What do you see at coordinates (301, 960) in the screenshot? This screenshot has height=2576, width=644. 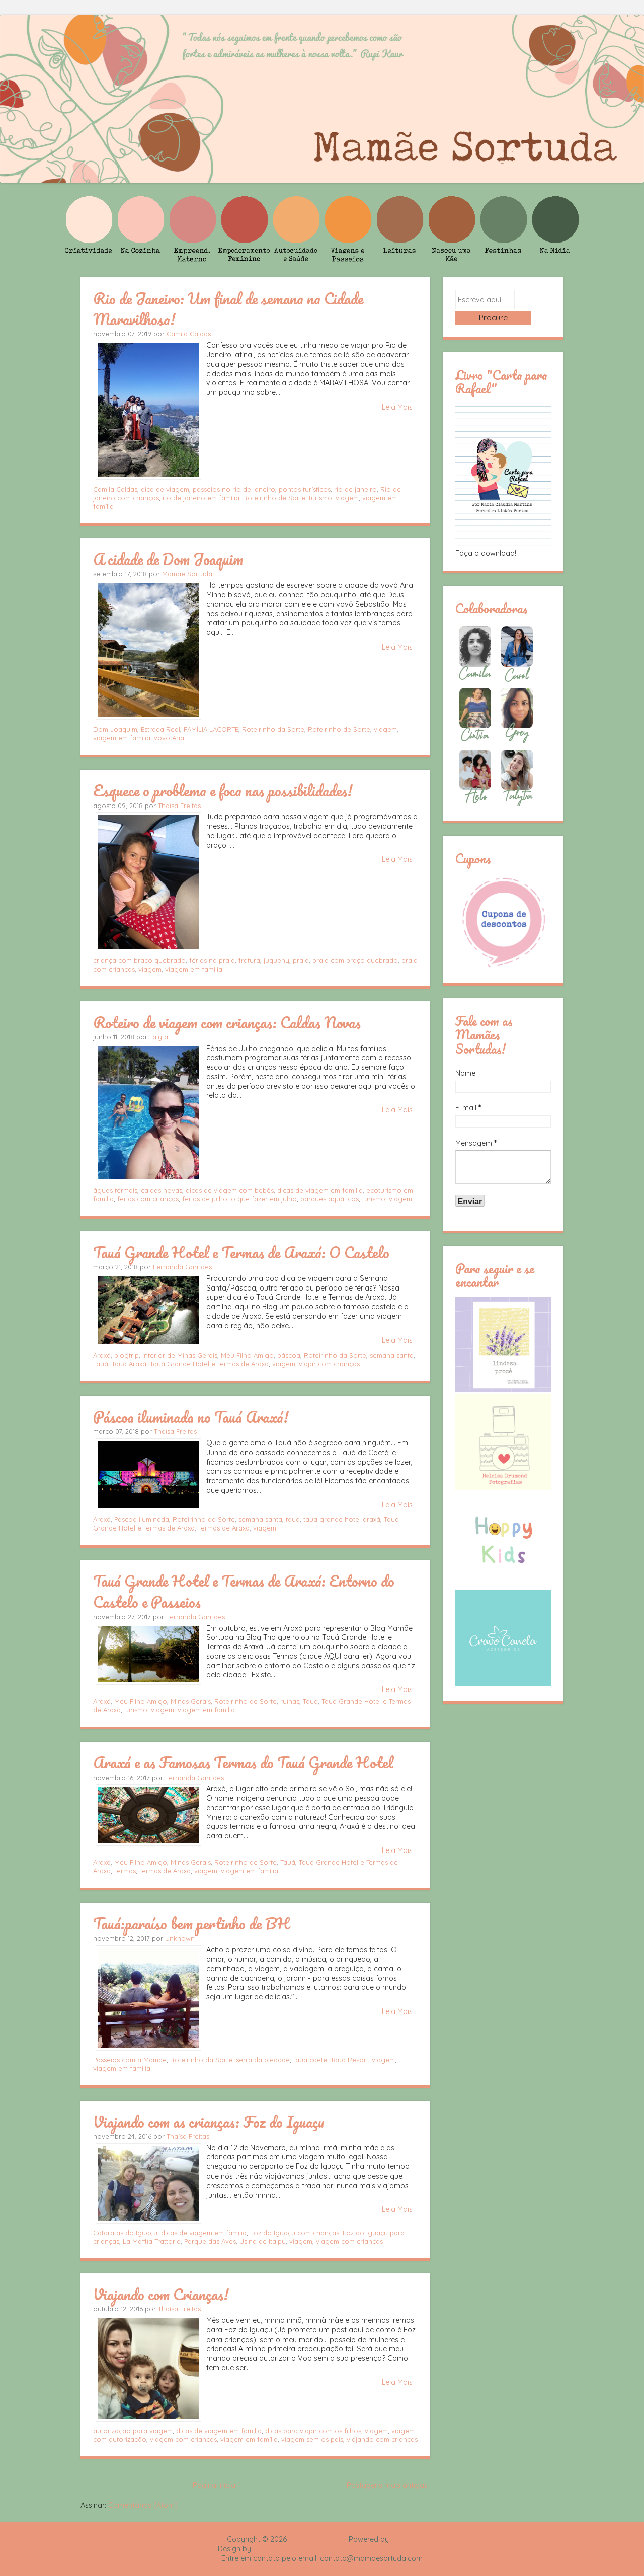 I see `praia` at bounding box center [301, 960].